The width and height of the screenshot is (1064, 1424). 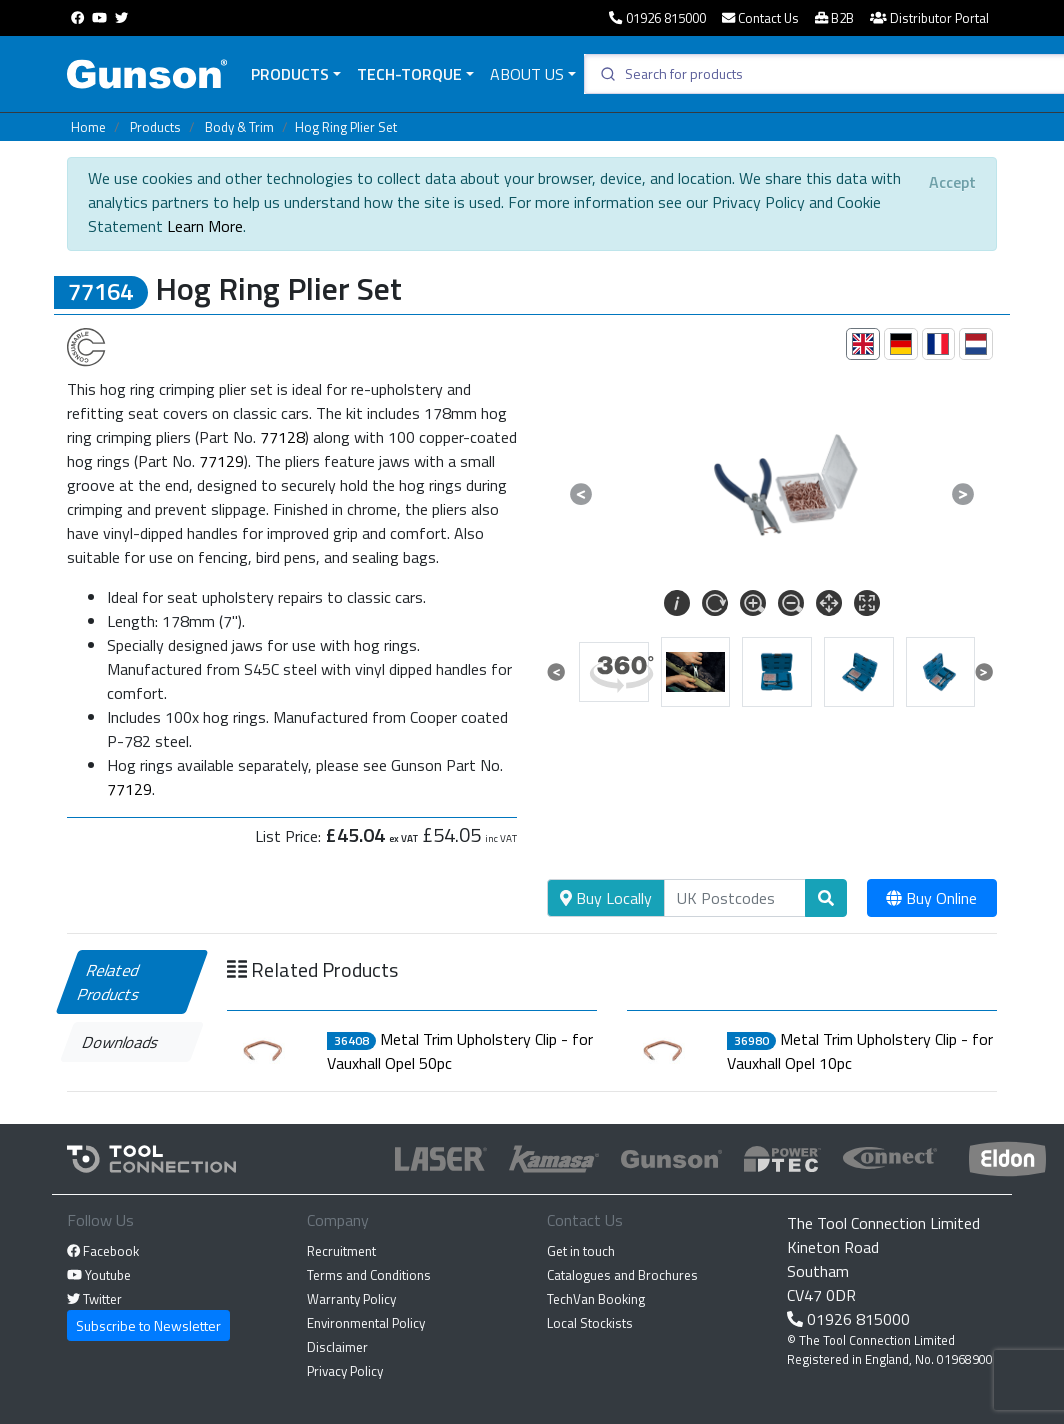 What do you see at coordinates (527, 74) in the screenshot?
I see `About Us [button]` at bounding box center [527, 74].